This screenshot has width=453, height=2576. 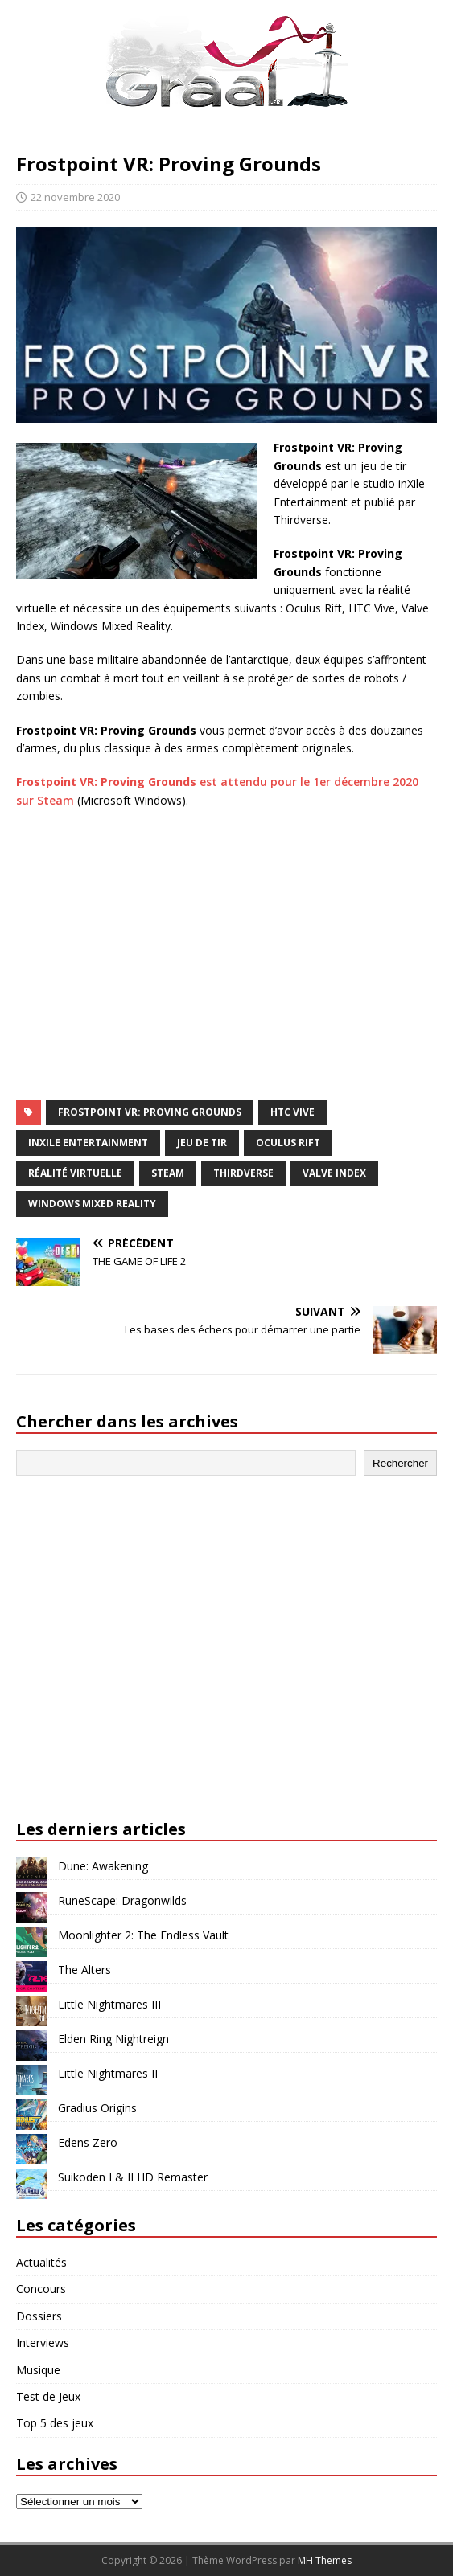 What do you see at coordinates (400, 1463) in the screenshot?
I see `Rechercher` at bounding box center [400, 1463].